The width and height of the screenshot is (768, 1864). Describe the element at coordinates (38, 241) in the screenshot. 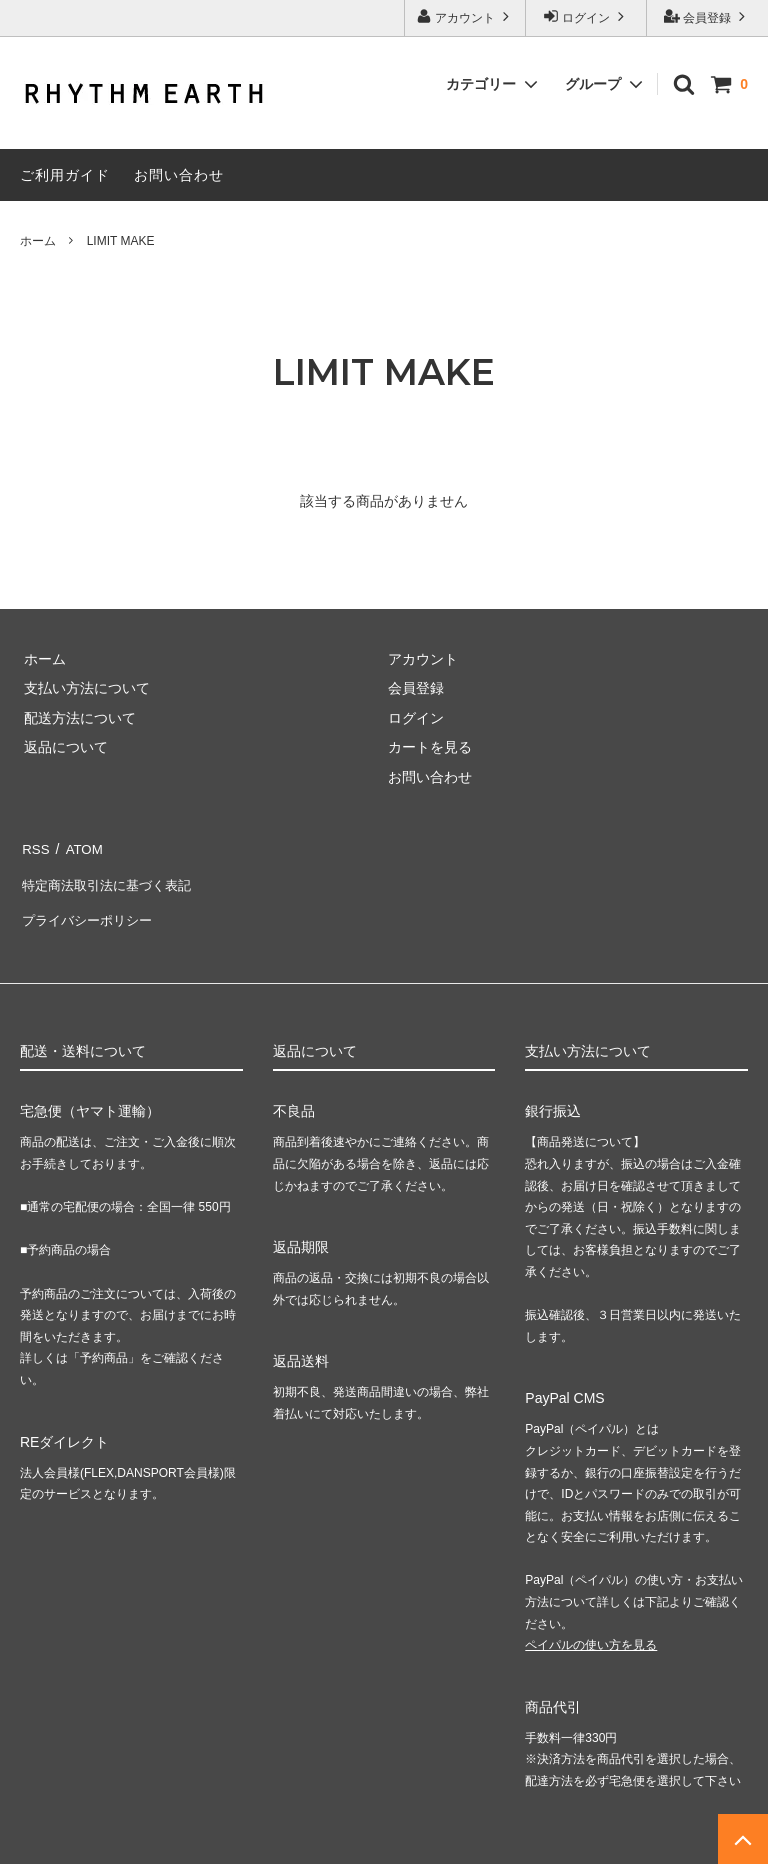

I see `ホーム` at that location.